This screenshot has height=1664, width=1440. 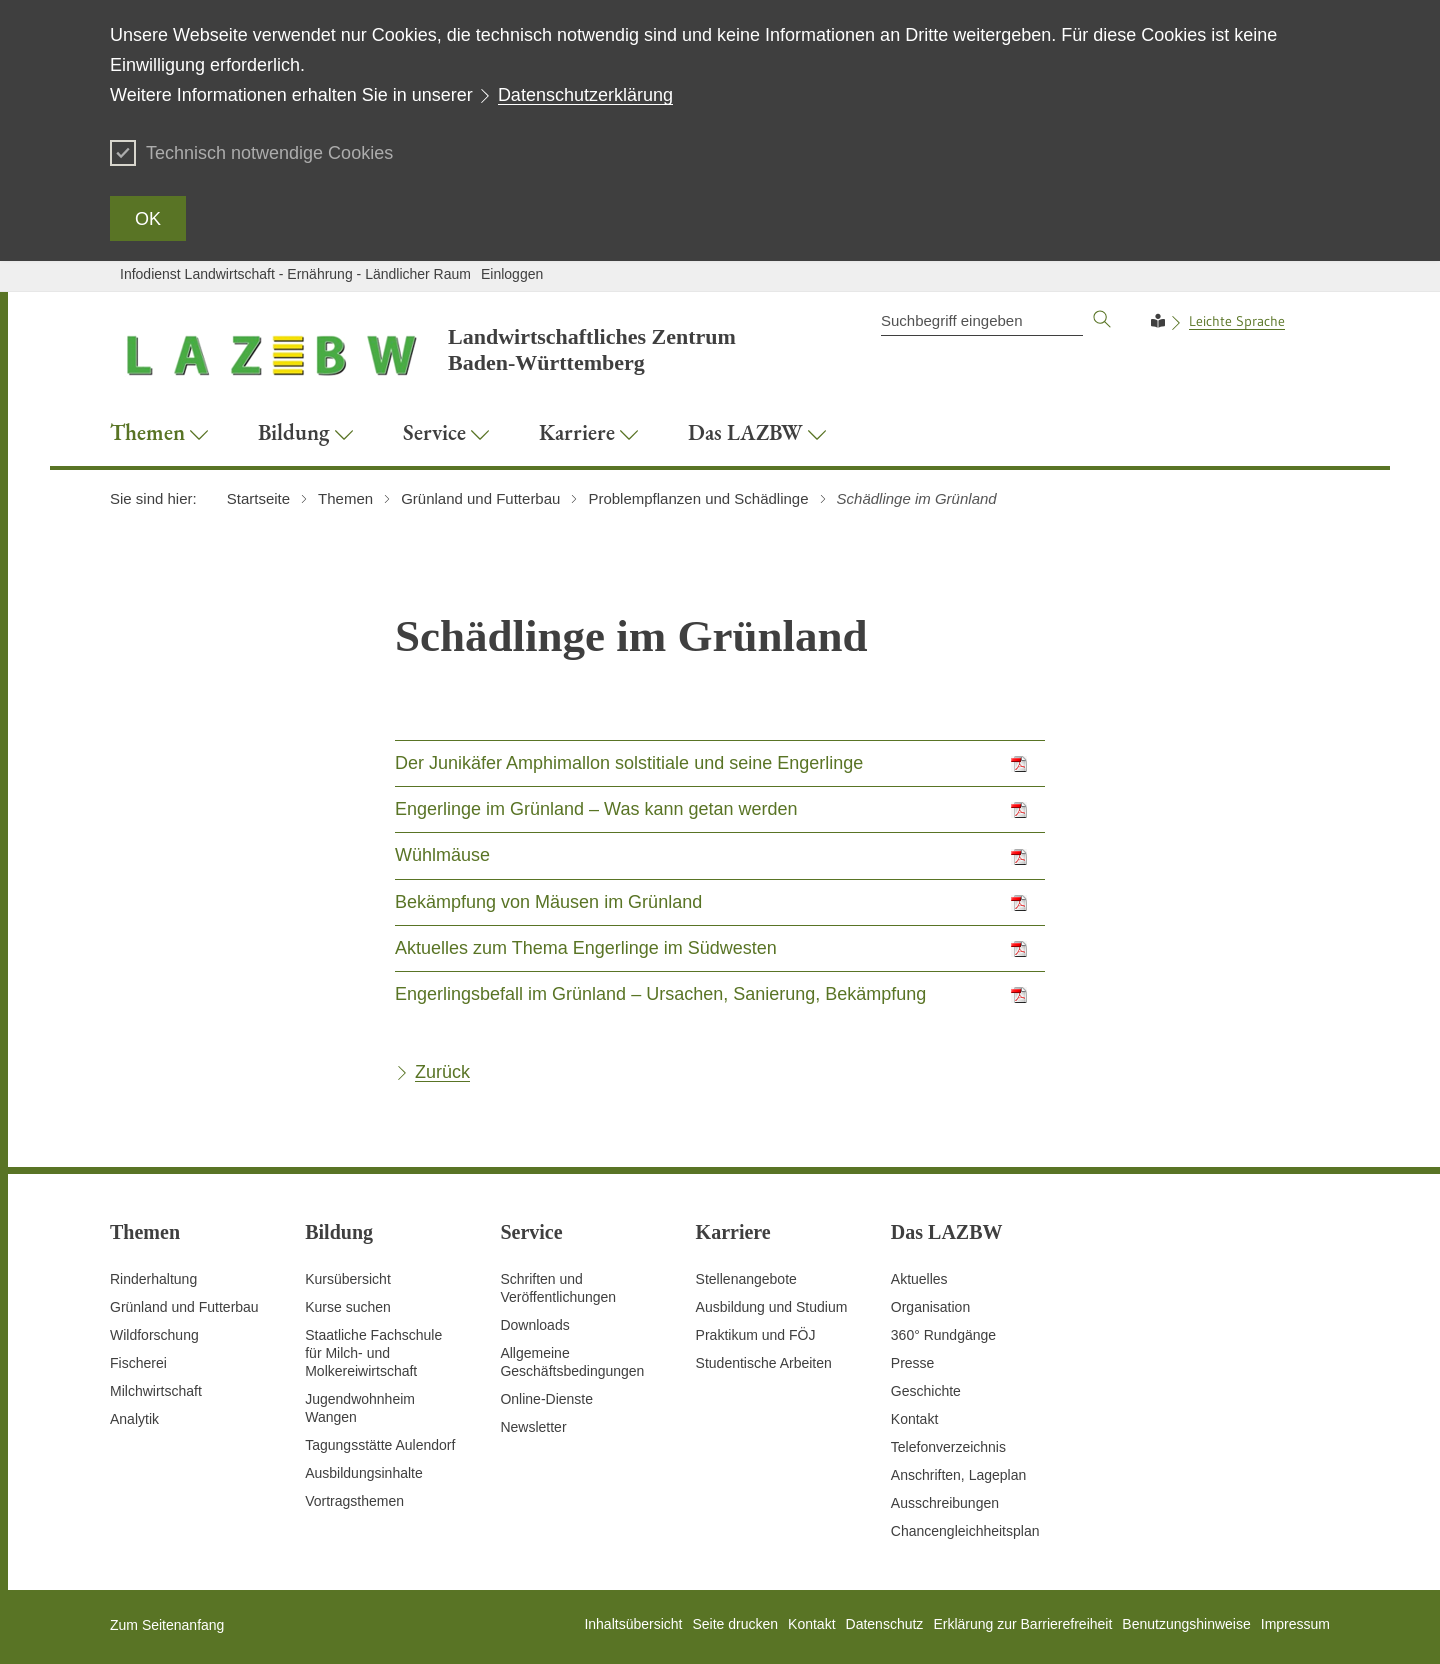 What do you see at coordinates (295, 274) in the screenshot?
I see `Infodienst Landwirtschaft - Ernährung - Ländlicher Raum` at bounding box center [295, 274].